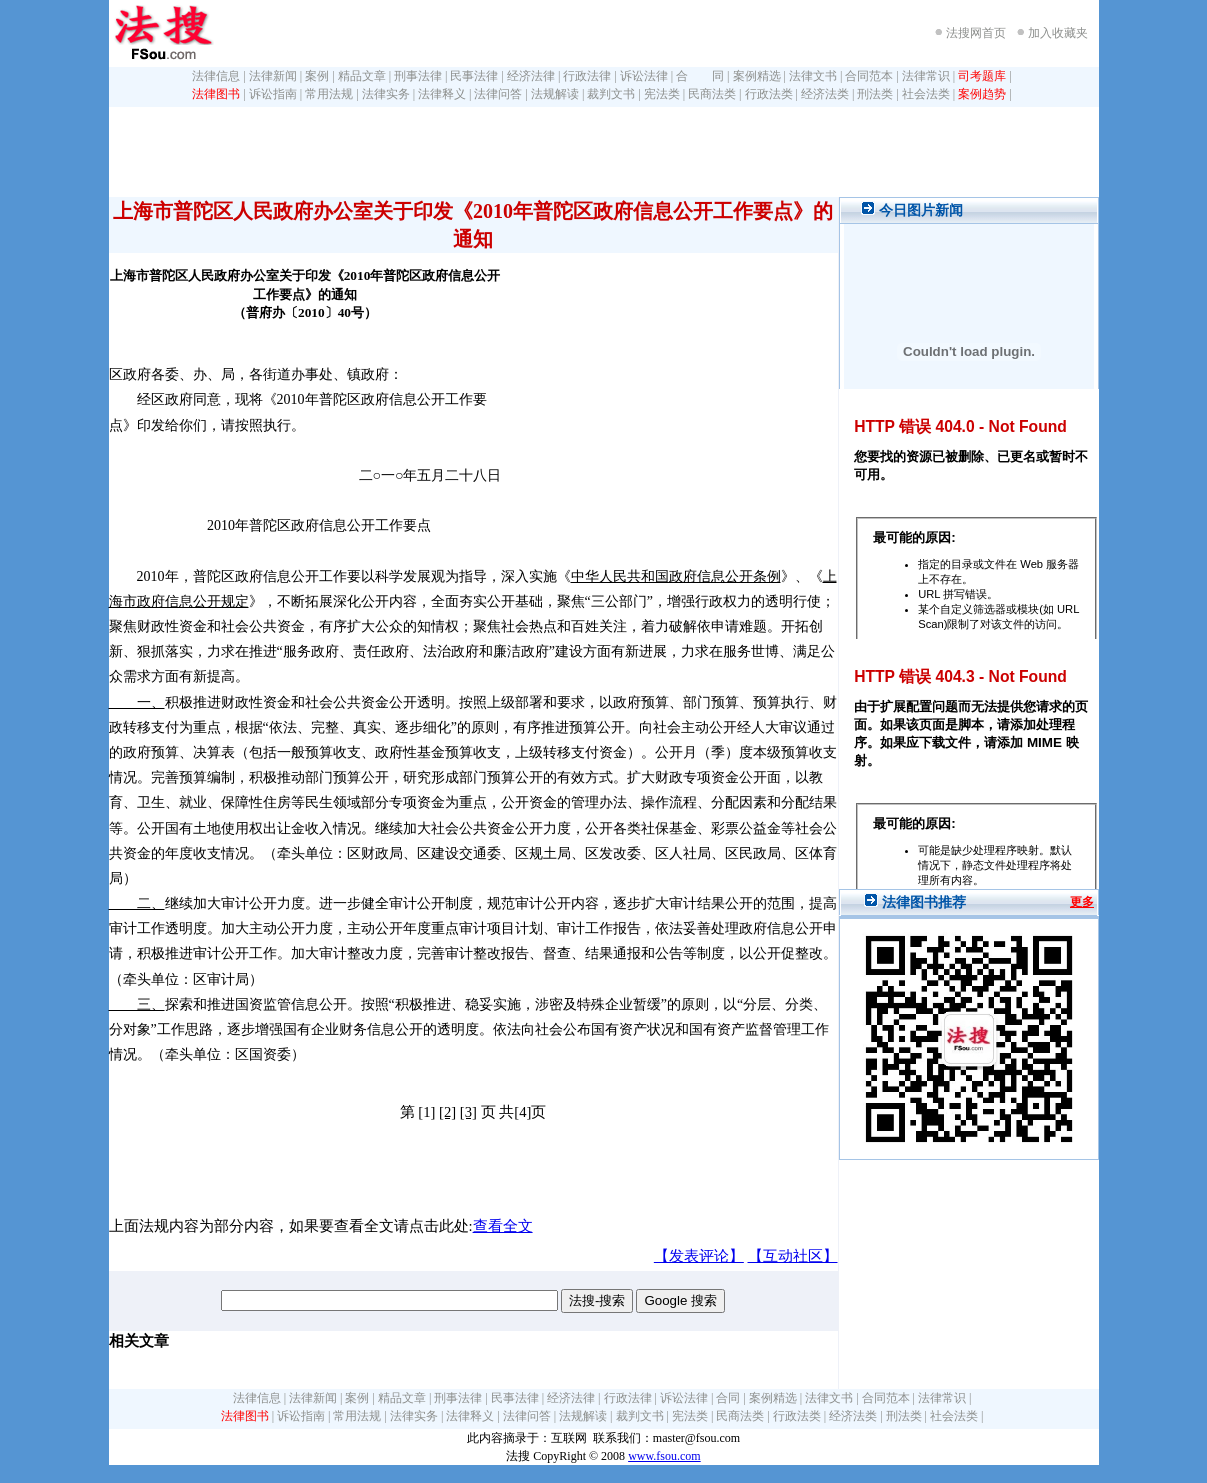 The image size is (1207, 1483). What do you see at coordinates (531, 76) in the screenshot?
I see `经济法律` at bounding box center [531, 76].